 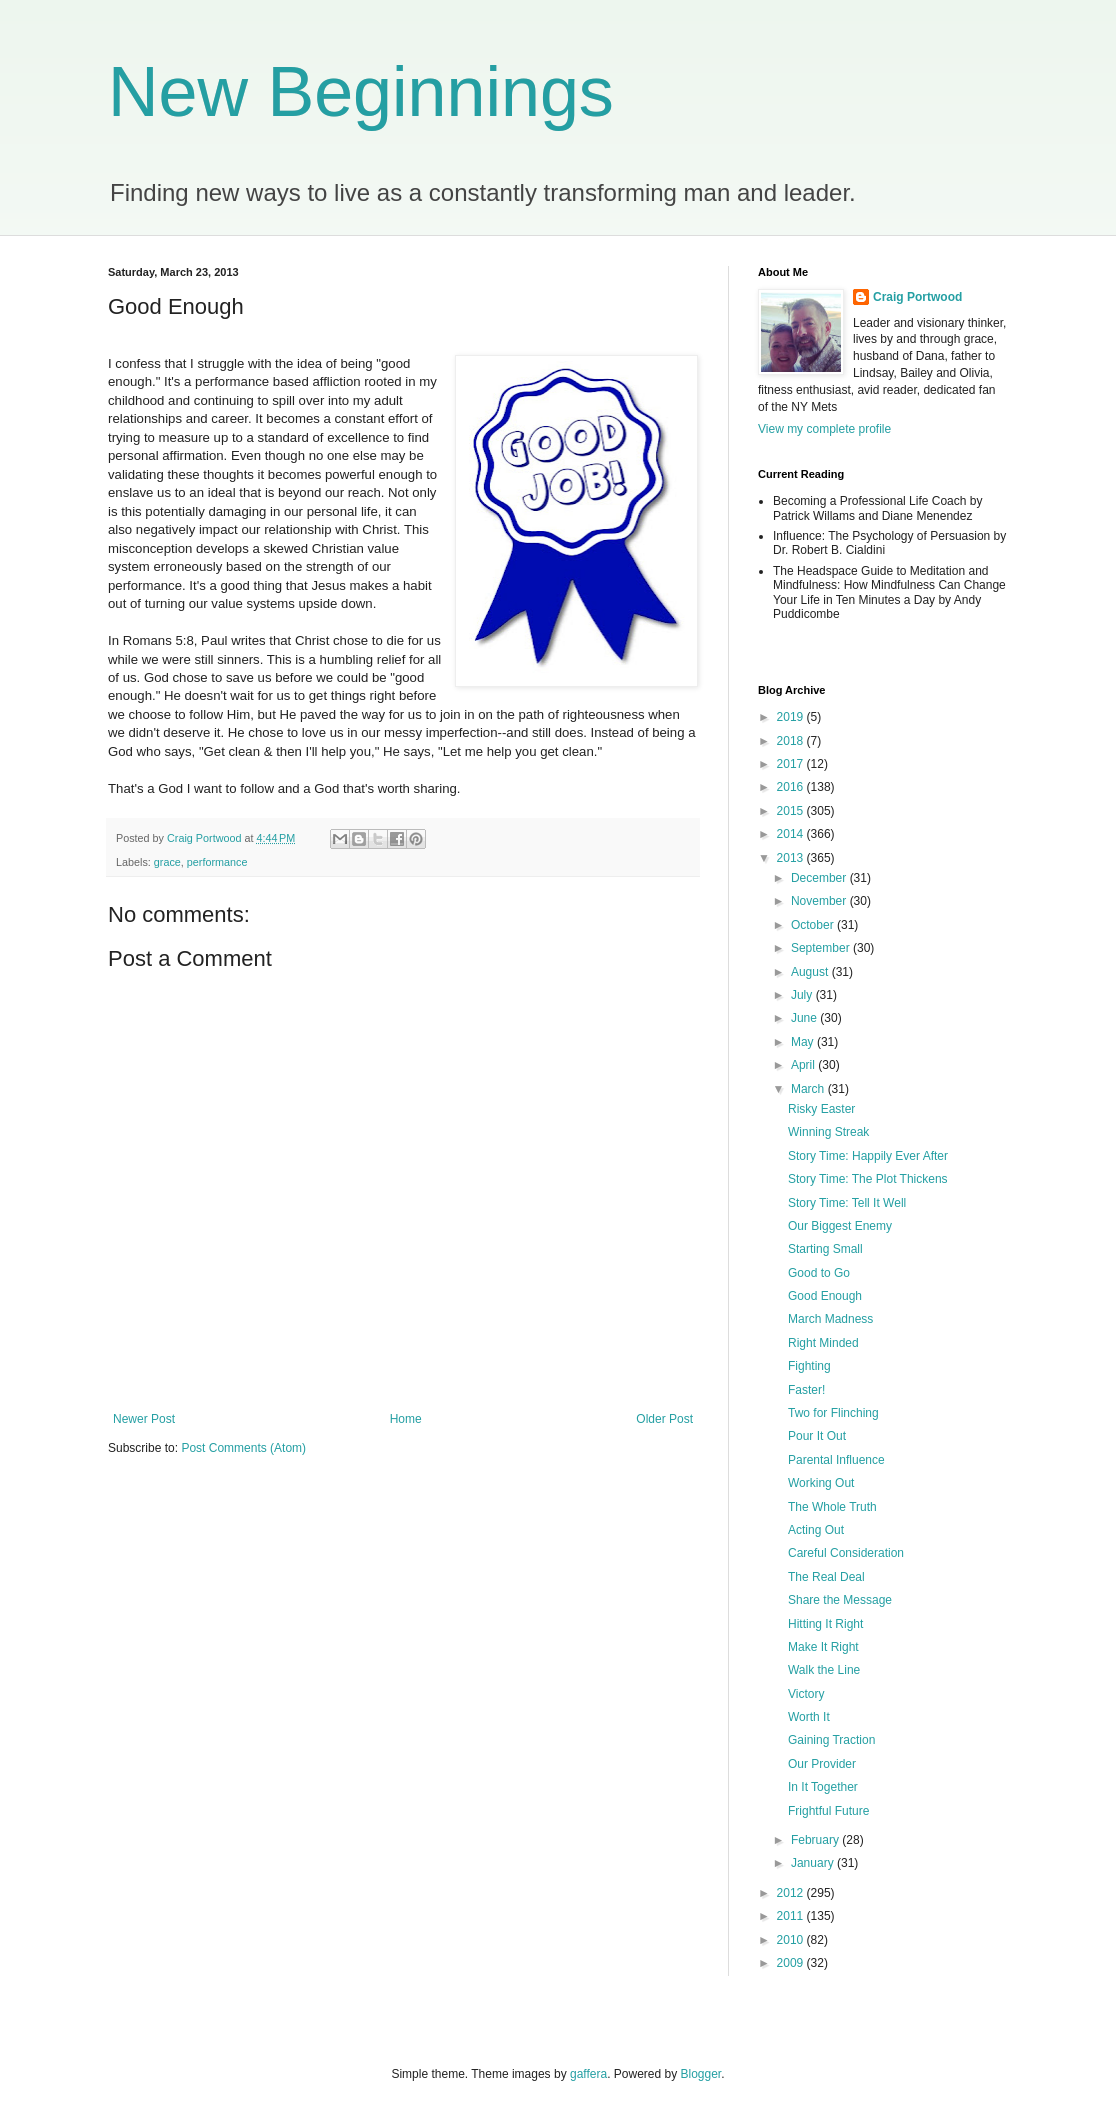 What do you see at coordinates (361, 92) in the screenshot?
I see `New Beginnings` at bounding box center [361, 92].